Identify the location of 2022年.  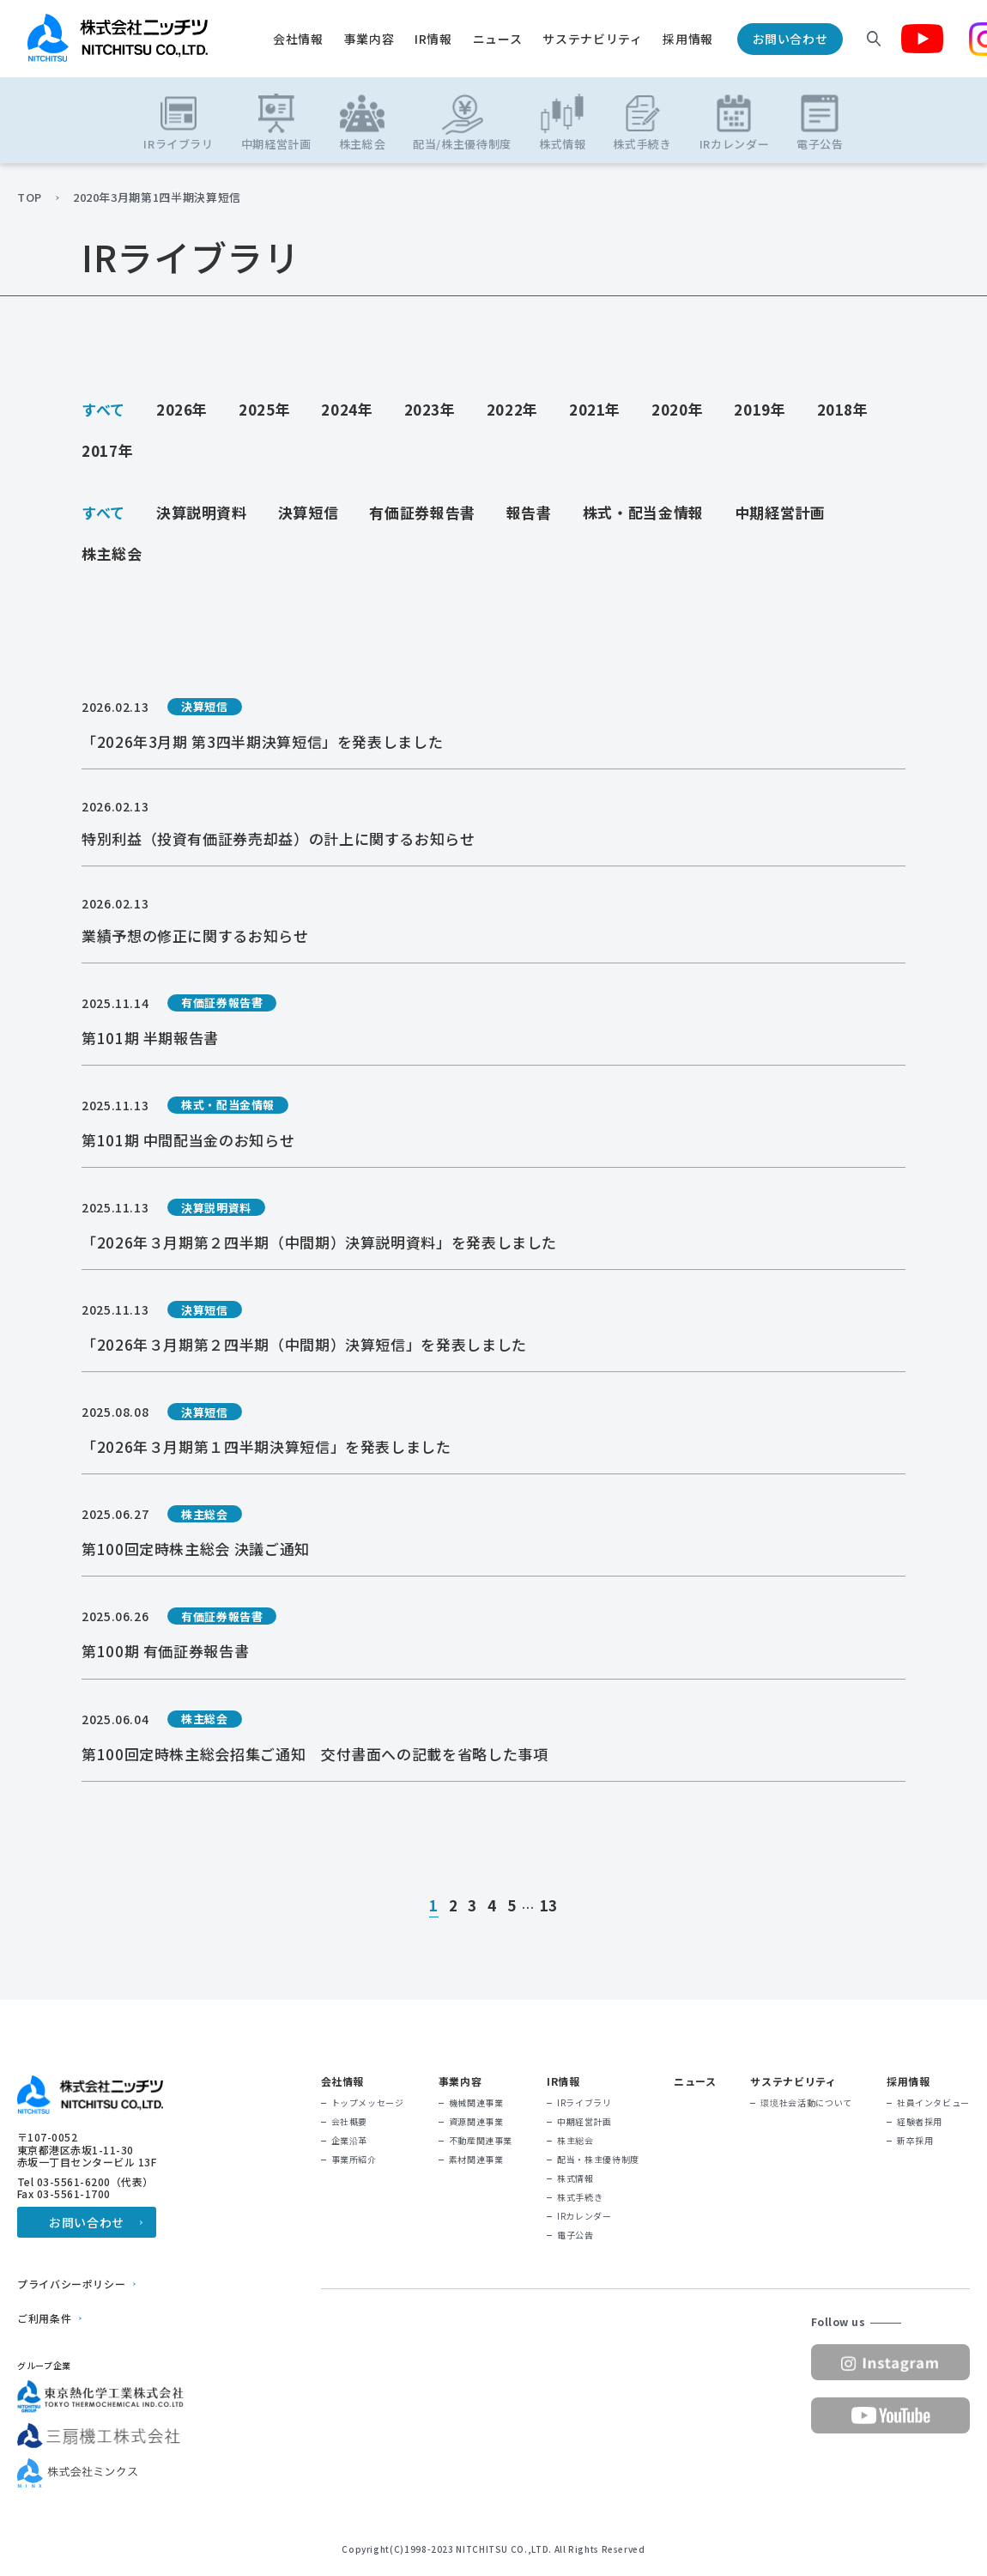
(512, 409).